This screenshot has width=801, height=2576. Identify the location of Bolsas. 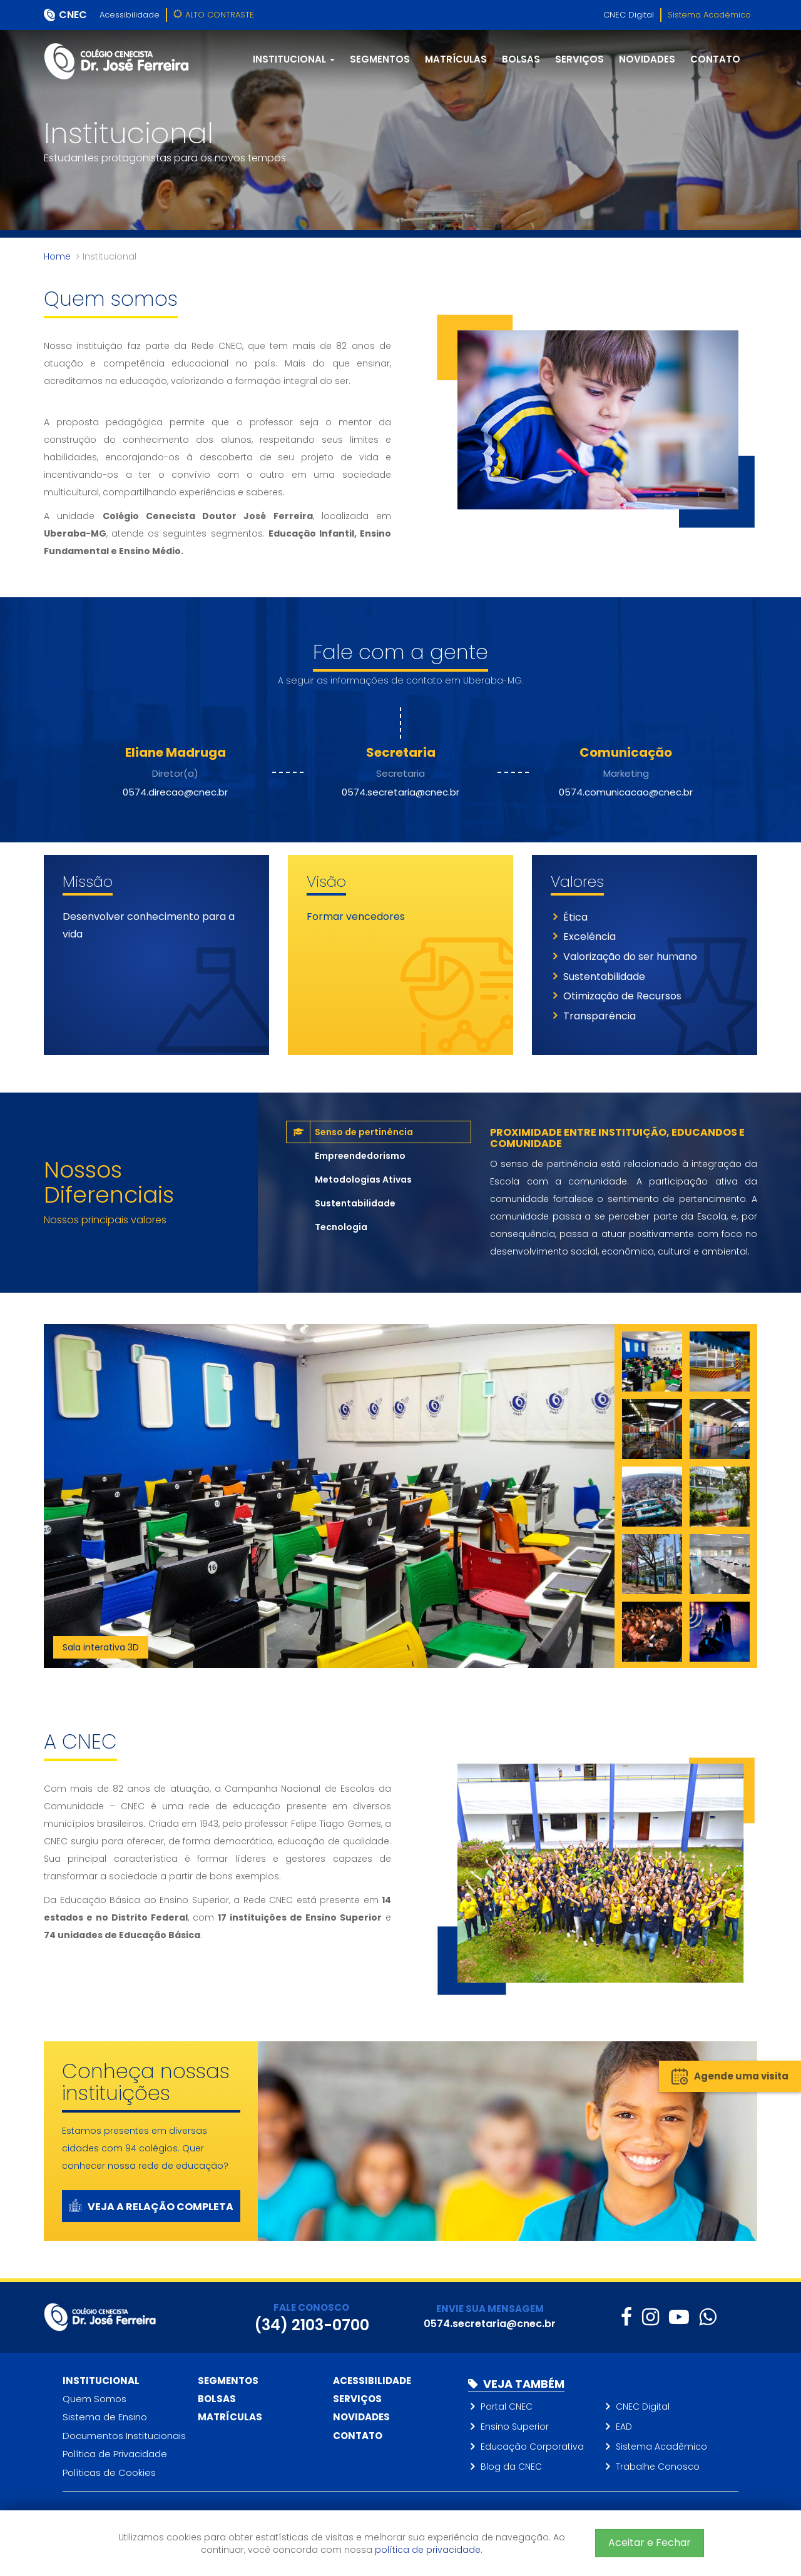
(521, 59).